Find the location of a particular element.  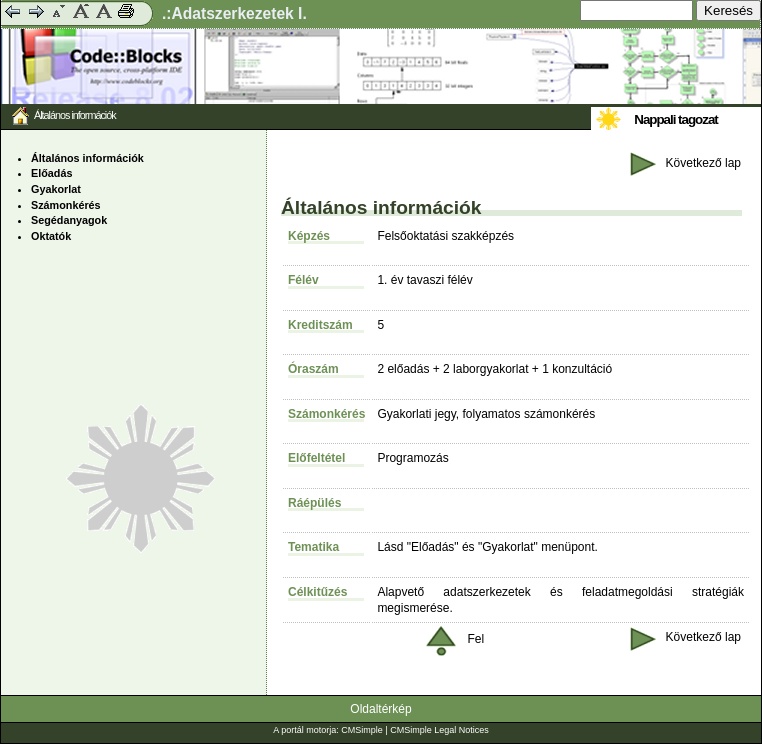

Fel is located at coordinates (455, 639).